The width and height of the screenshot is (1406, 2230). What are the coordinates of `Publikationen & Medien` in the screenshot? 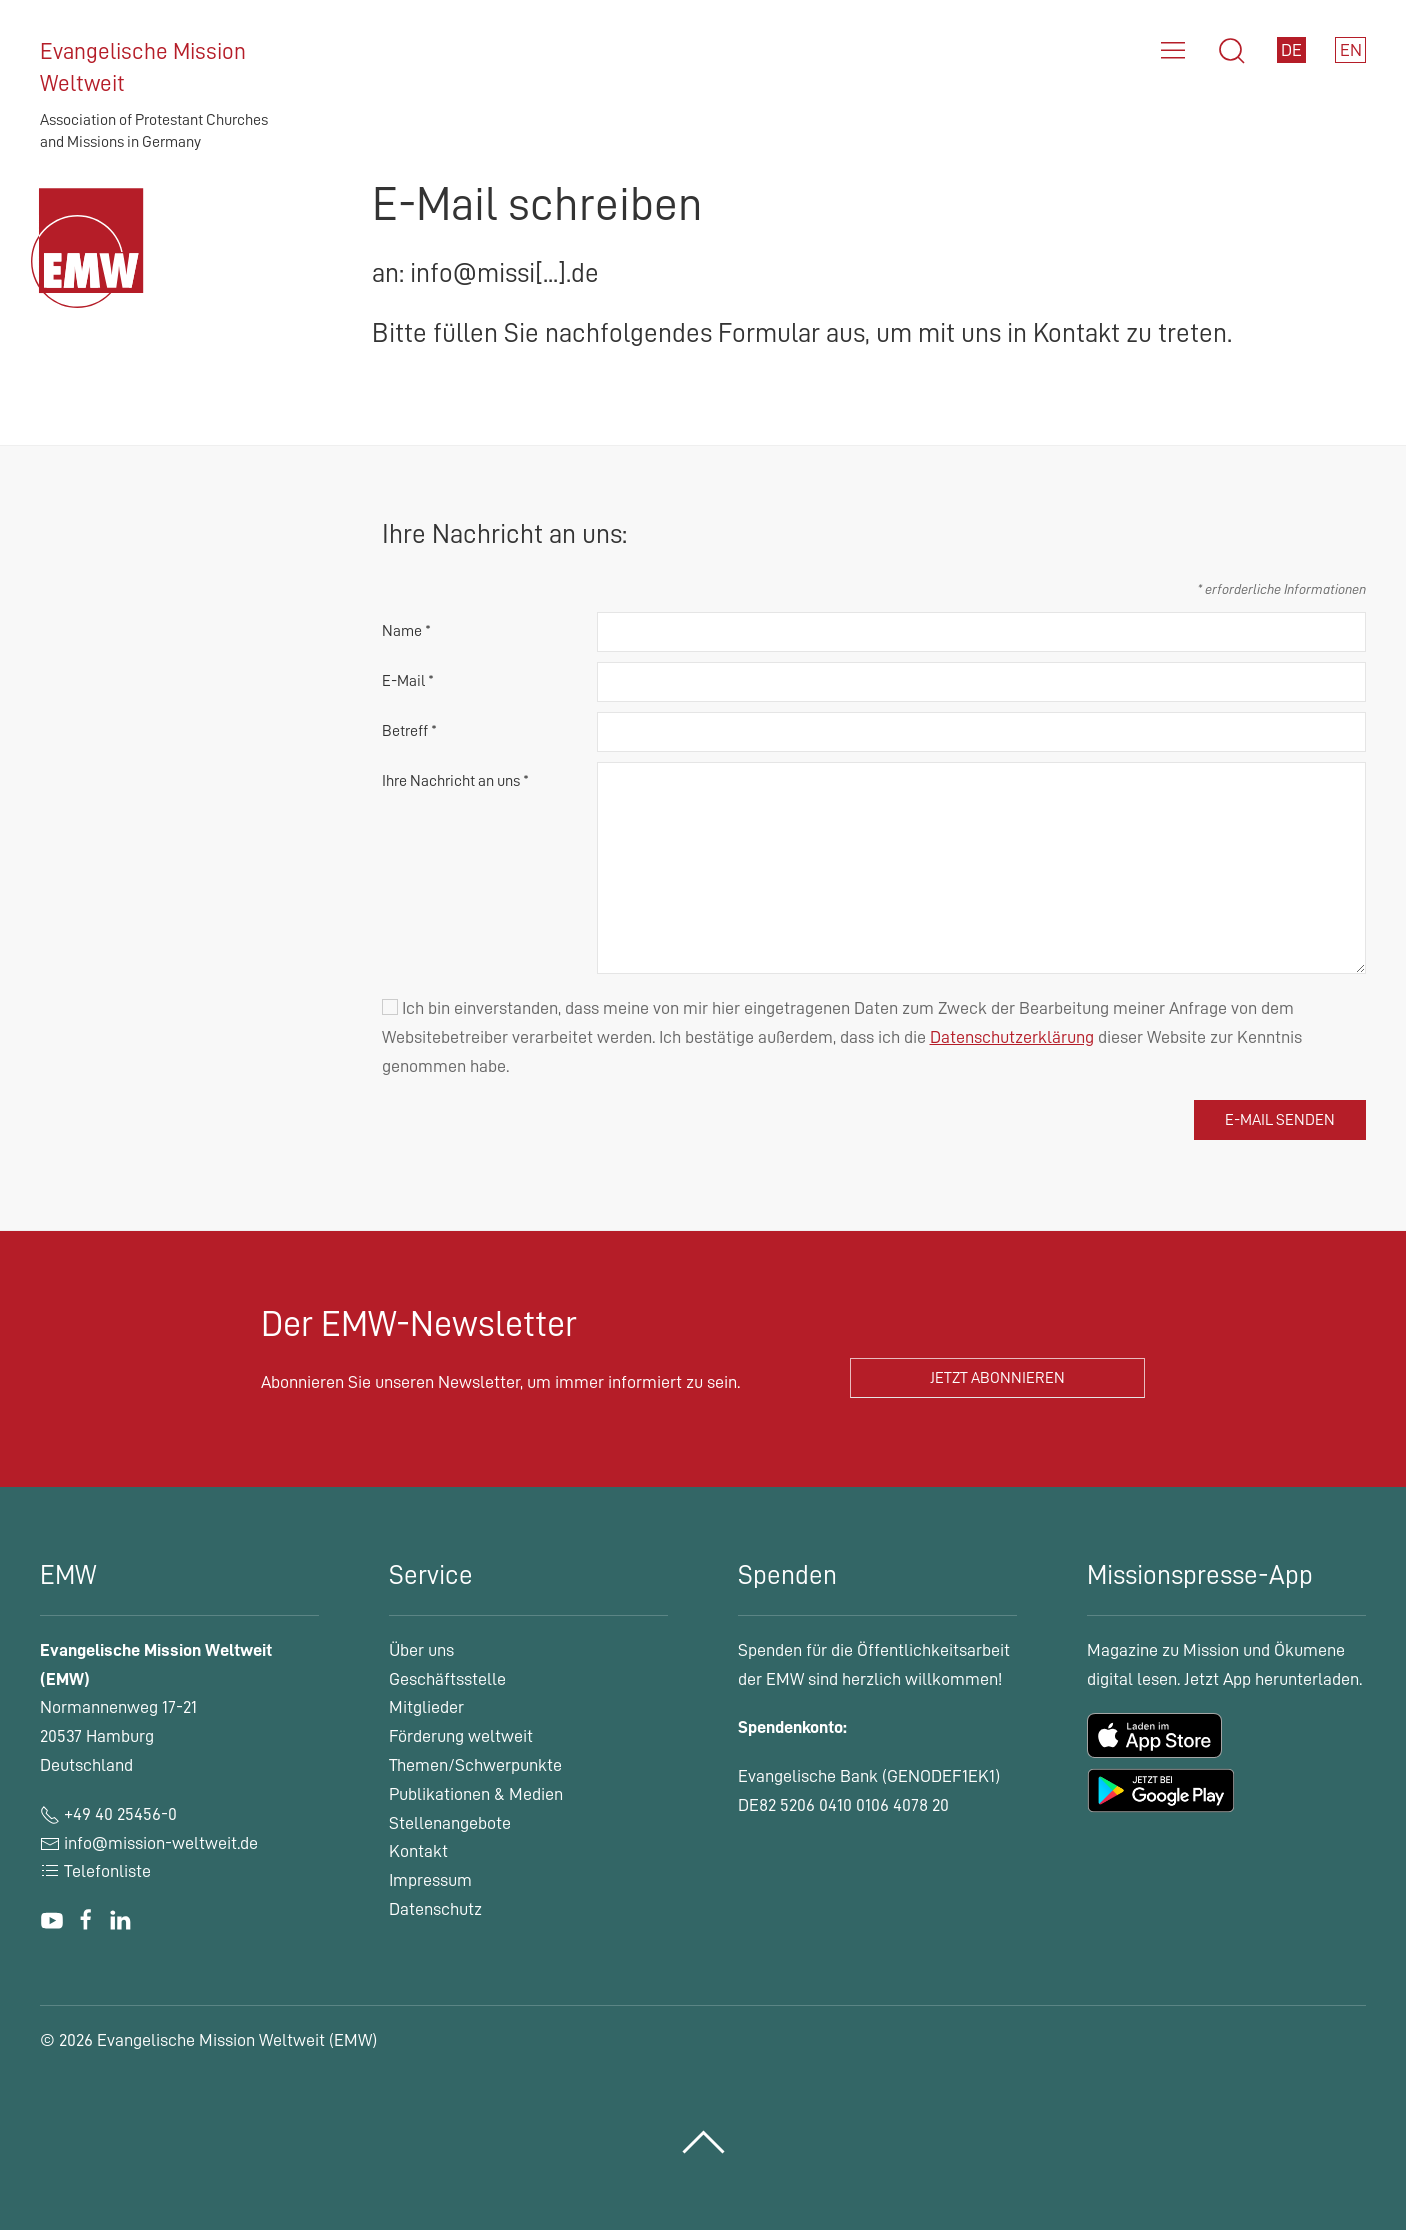 It's located at (476, 1794).